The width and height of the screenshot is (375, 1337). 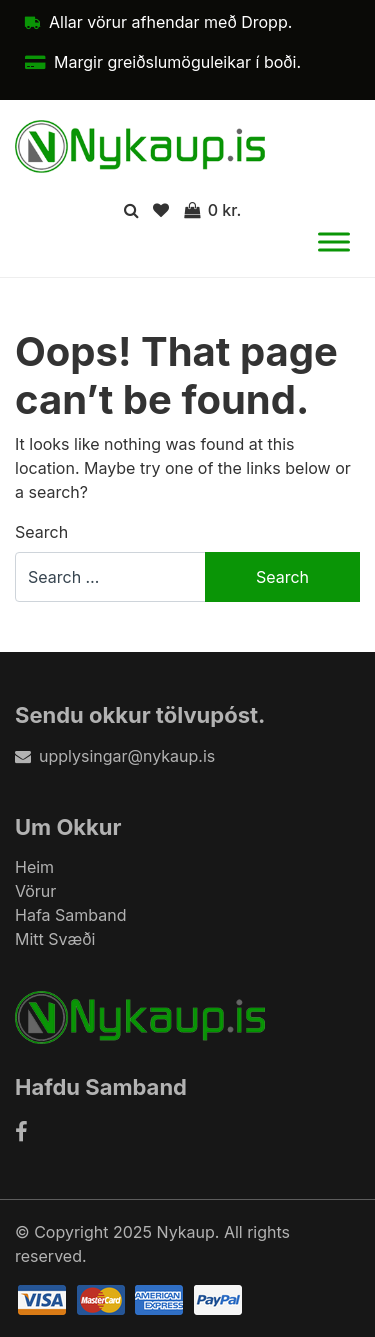 What do you see at coordinates (70, 915) in the screenshot?
I see `Hafa Samband` at bounding box center [70, 915].